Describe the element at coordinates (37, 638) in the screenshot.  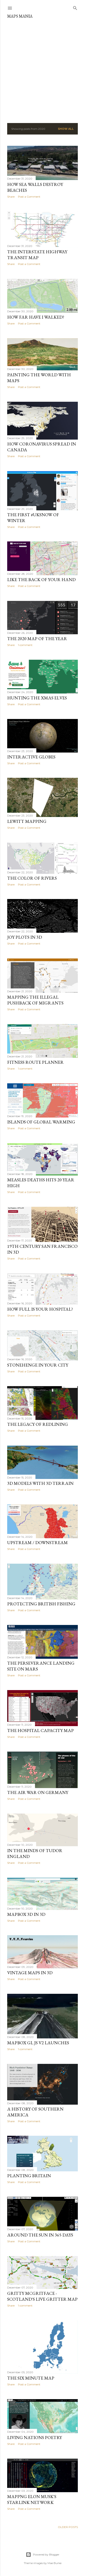
I see `The 2020 Map of the Year` at that location.